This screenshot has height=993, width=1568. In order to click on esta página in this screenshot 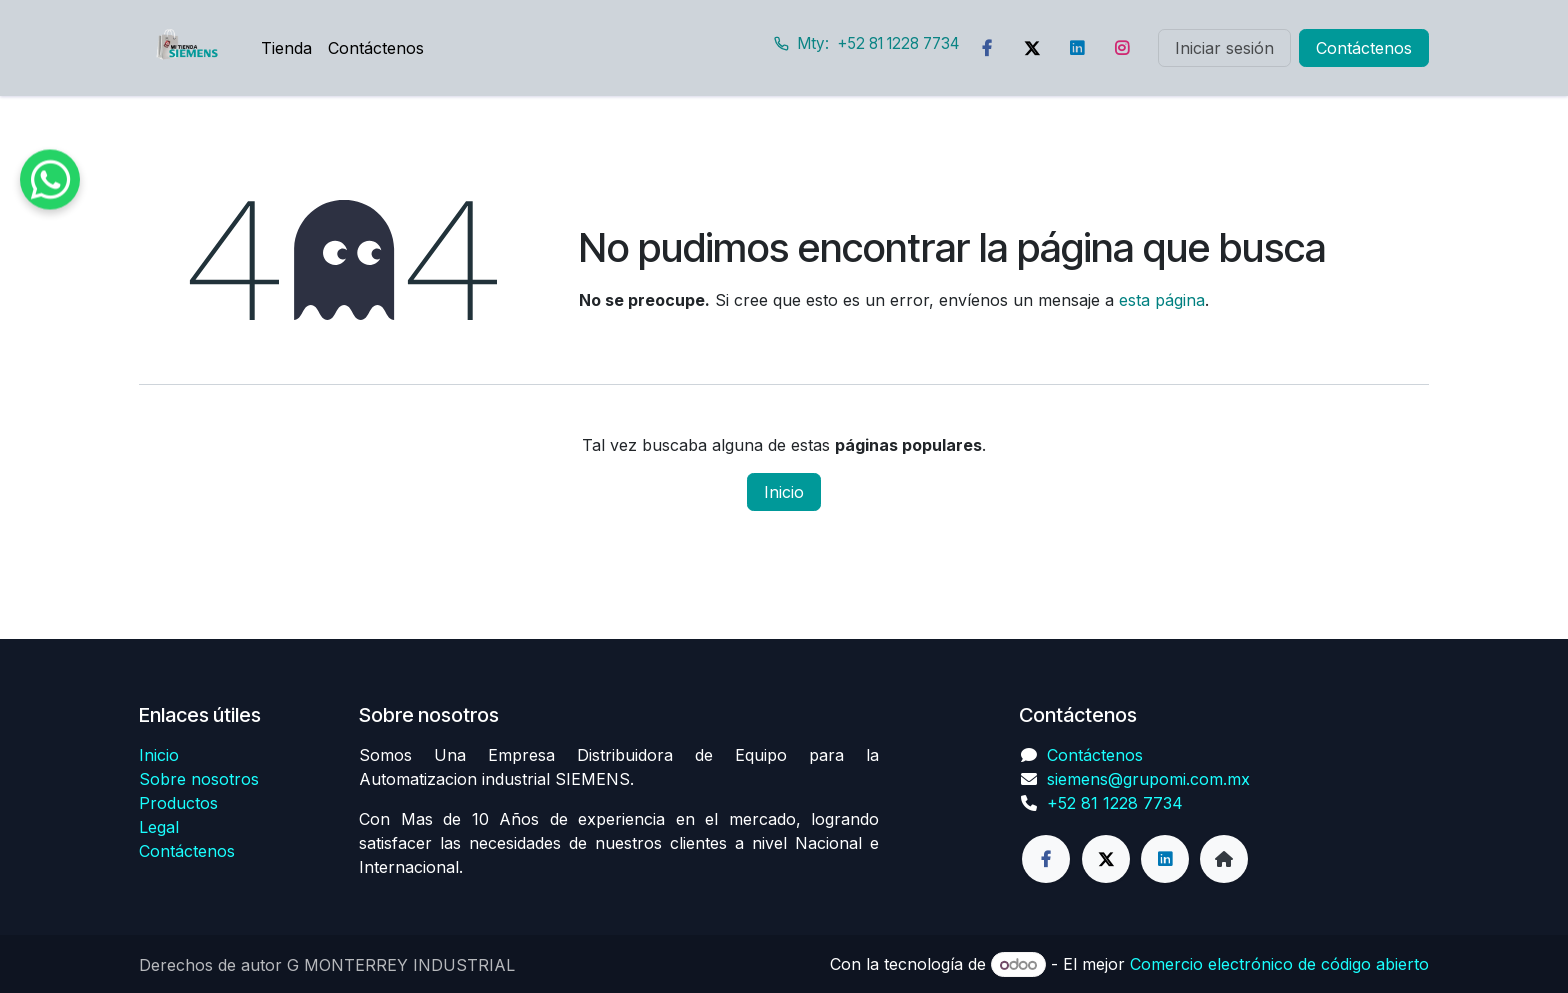, I will do `click(1162, 300)`.